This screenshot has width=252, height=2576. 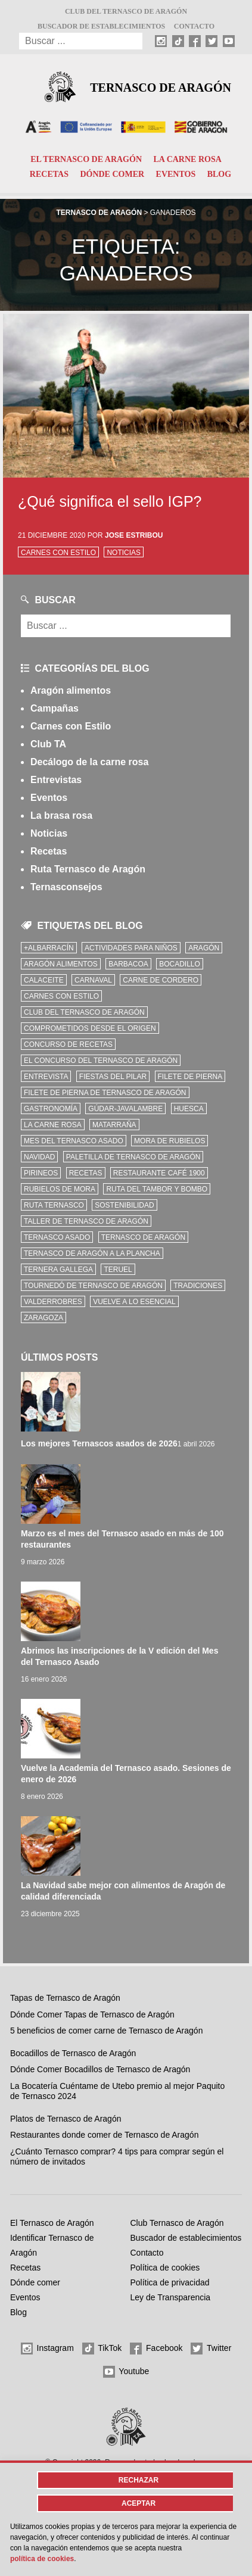 What do you see at coordinates (41, 1173) in the screenshot?
I see `Pirineos` at bounding box center [41, 1173].